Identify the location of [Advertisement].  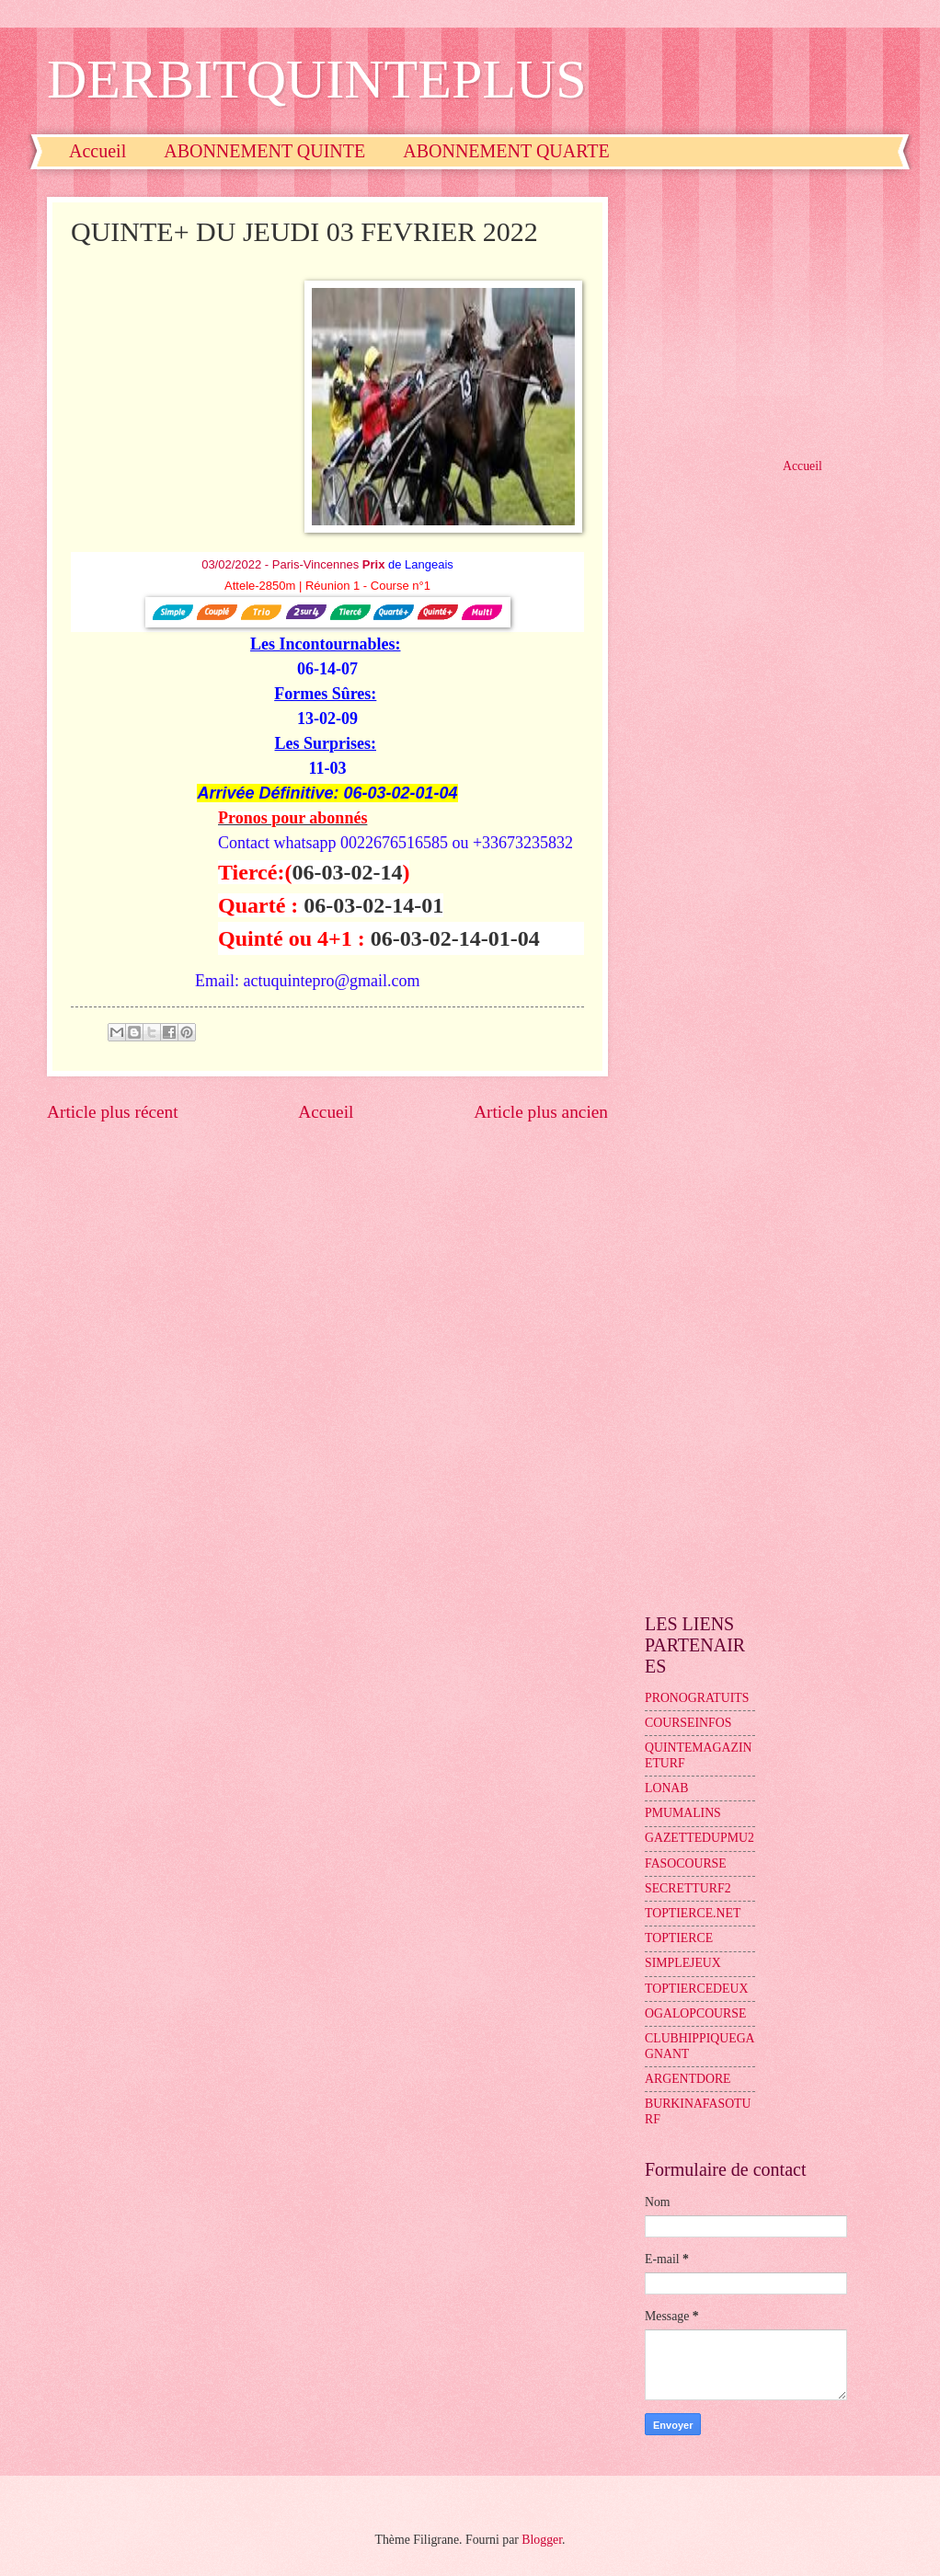
(769, 312).